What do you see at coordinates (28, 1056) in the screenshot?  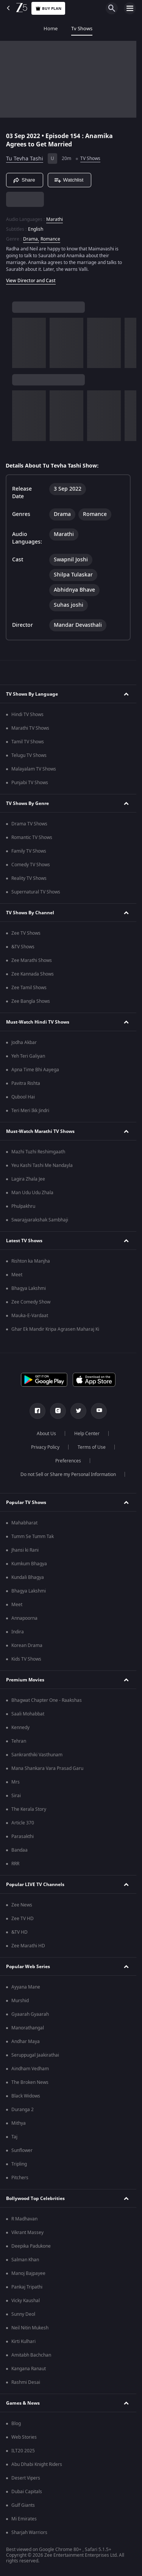 I see `Yeh Teri Galiyan` at bounding box center [28, 1056].